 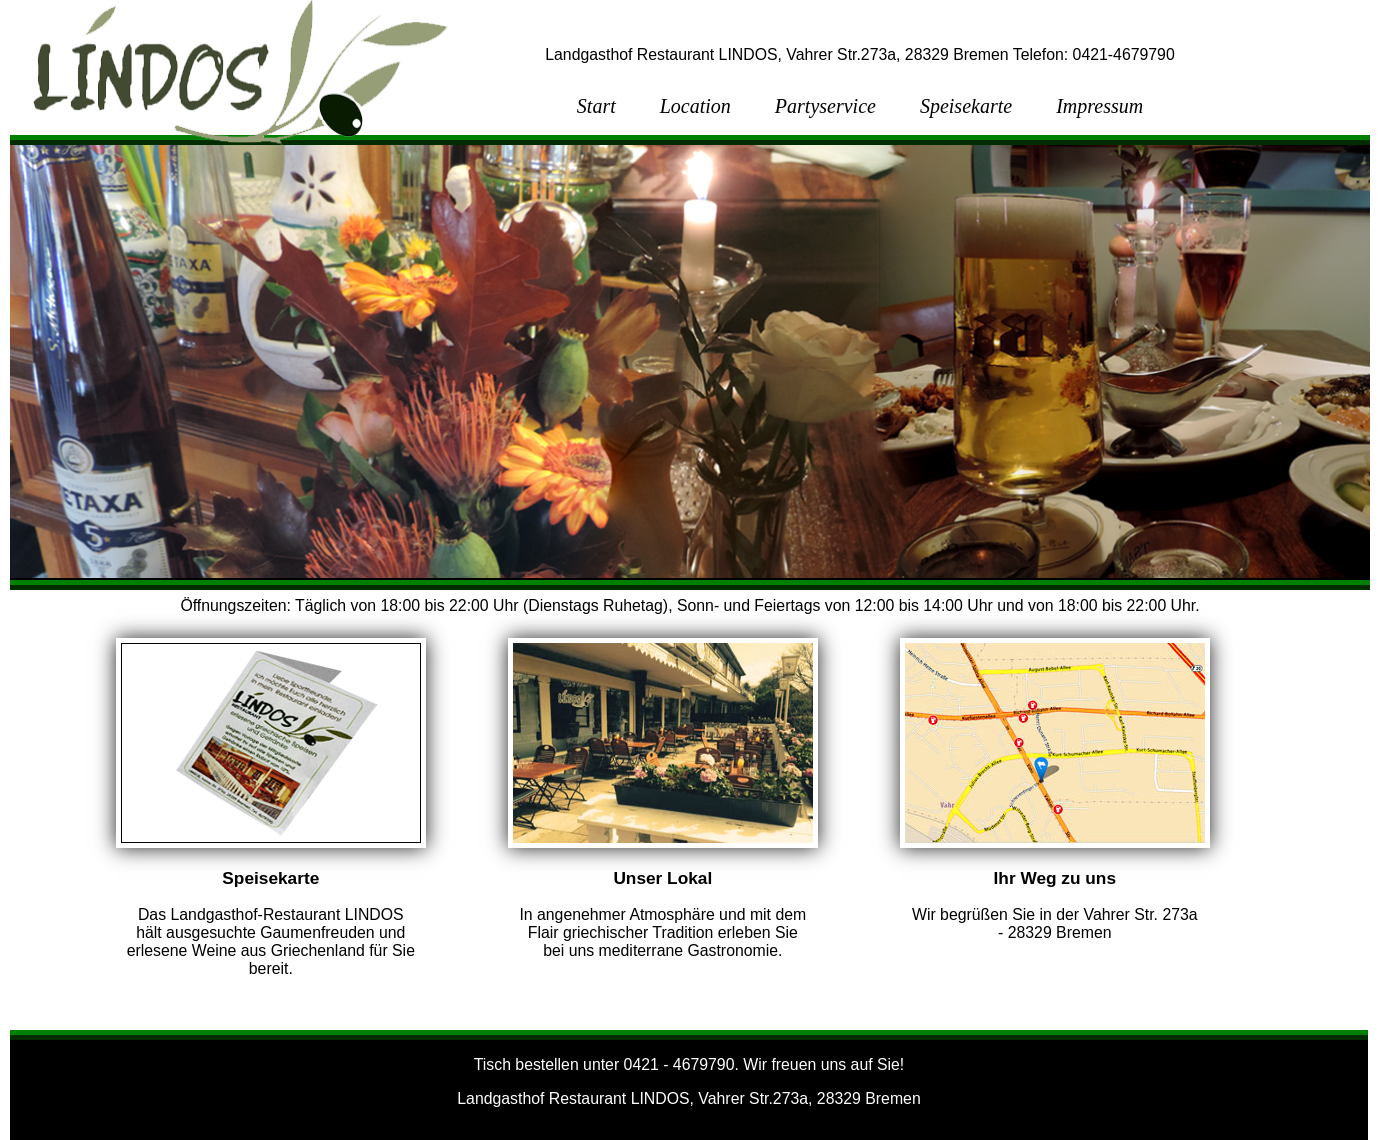 I want to click on Impressum, so click(x=1099, y=106).